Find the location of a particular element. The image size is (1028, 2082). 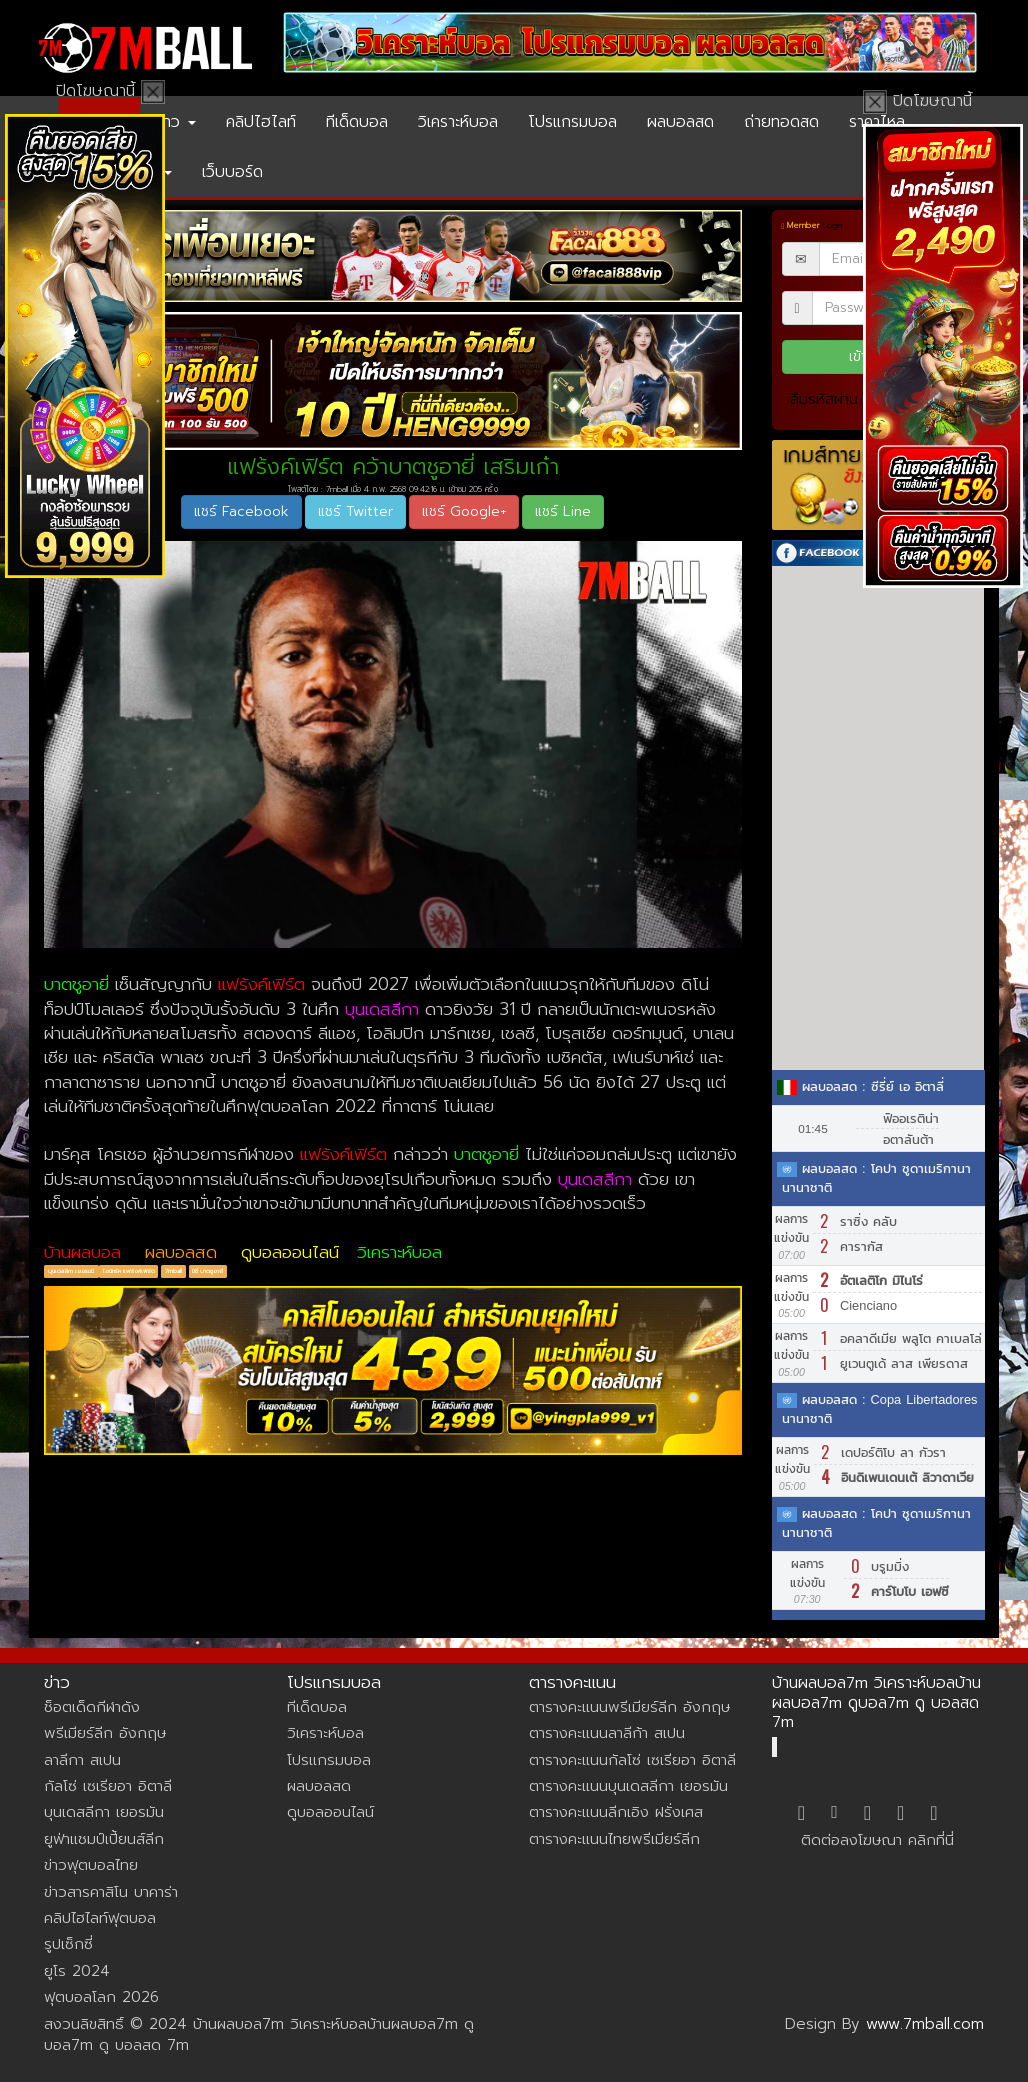

ไอน์ทรัค แฟร้งค์เฟิร์ต is located at coordinates (129, 1271).